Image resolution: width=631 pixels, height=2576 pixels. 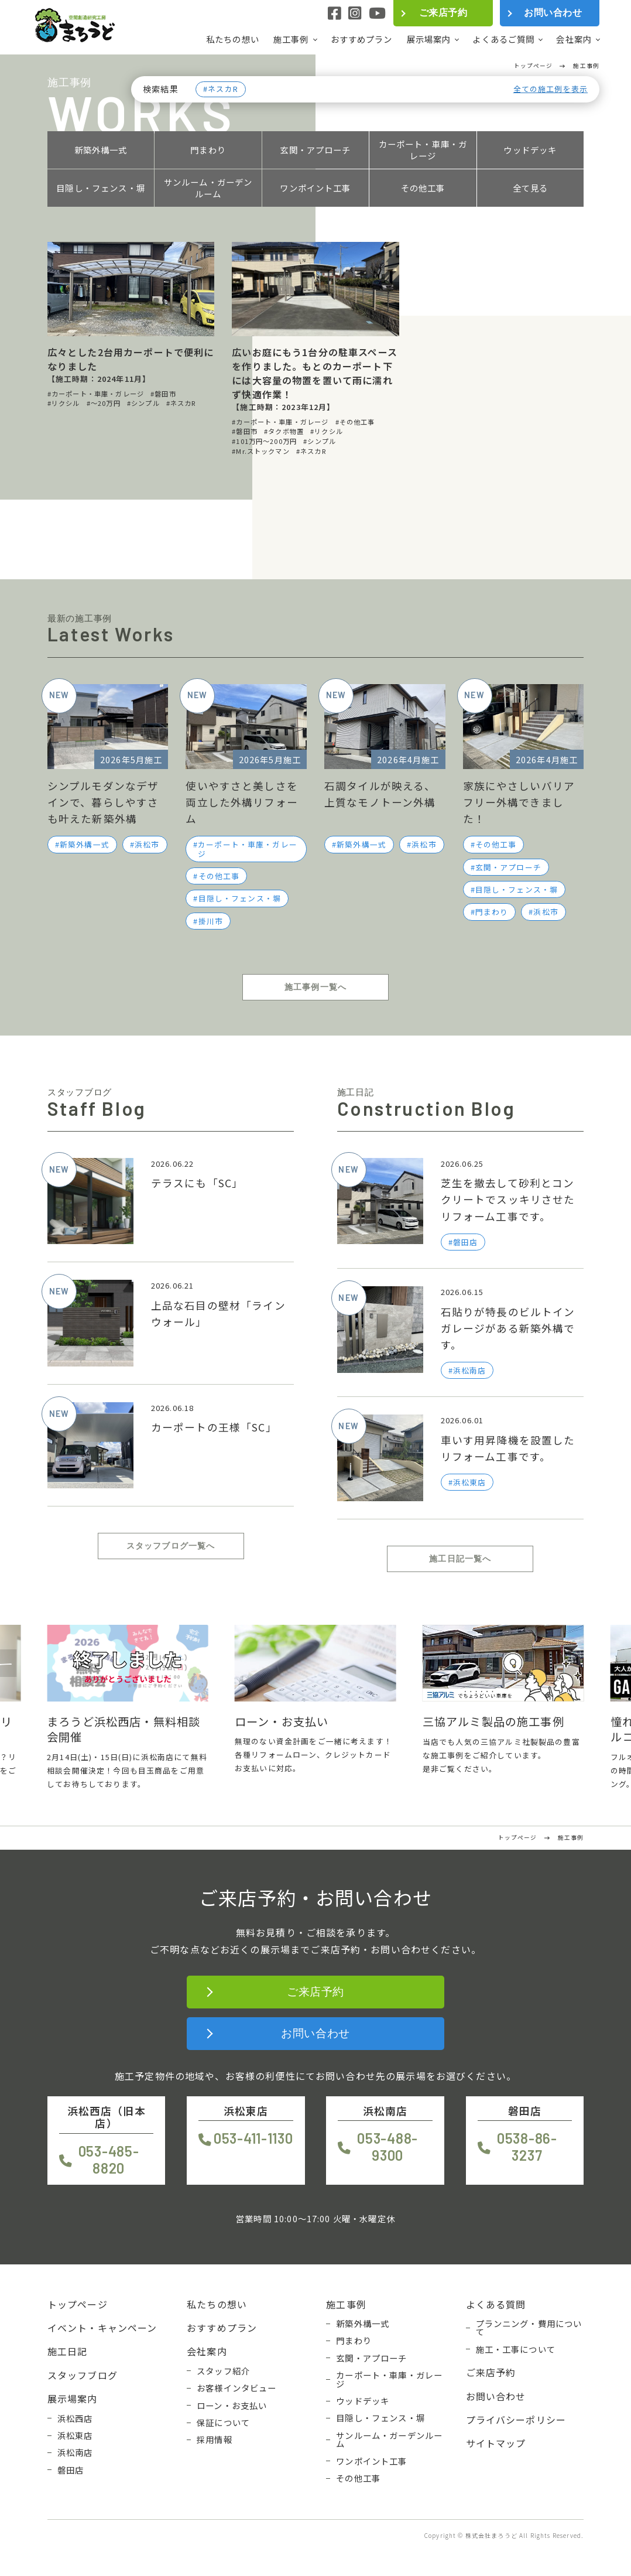 I want to click on プライバシーポリシー, so click(x=516, y=2420).